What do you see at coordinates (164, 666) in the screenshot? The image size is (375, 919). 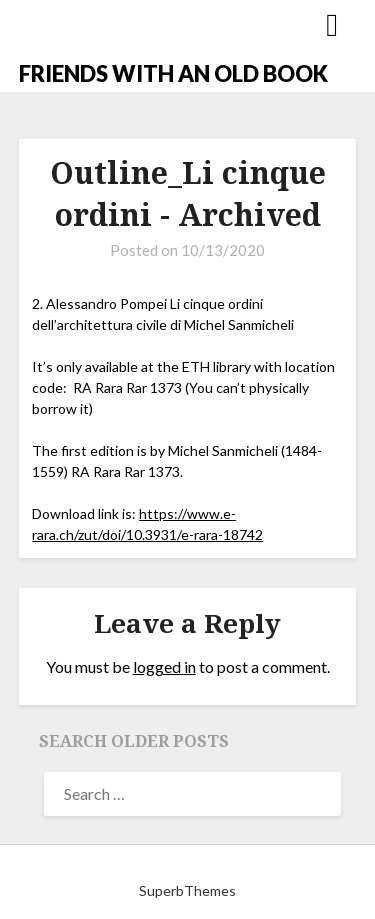 I see `logged in` at bounding box center [164, 666].